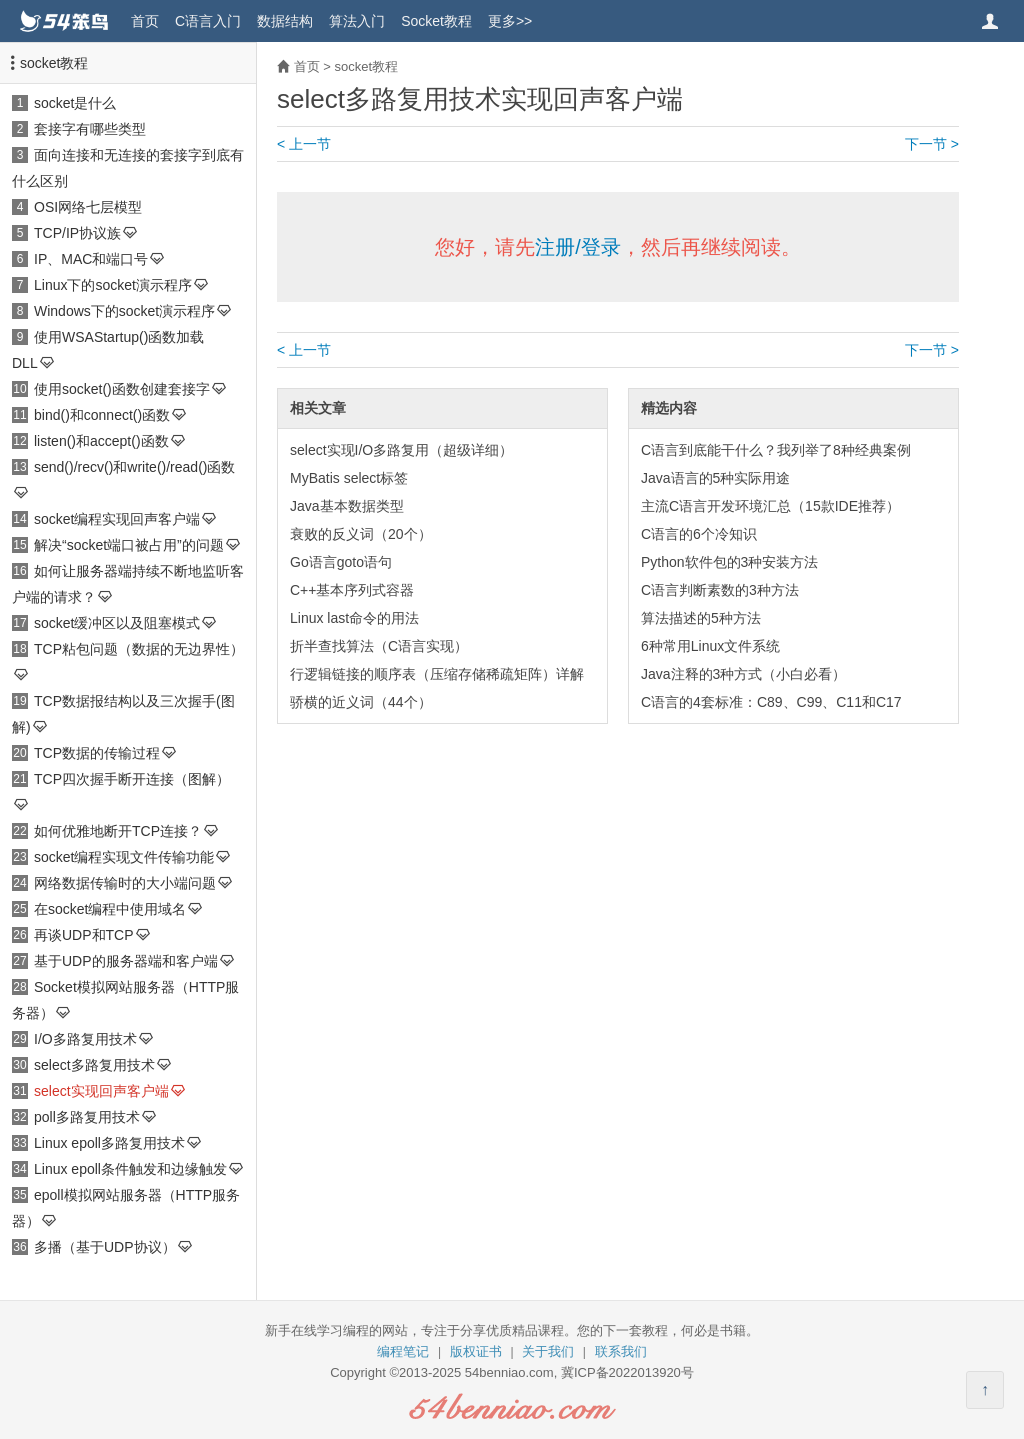 Image resolution: width=1024 pixels, height=1439 pixels. Describe the element at coordinates (97, 753) in the screenshot. I see `TCP数据的传输过程` at that location.